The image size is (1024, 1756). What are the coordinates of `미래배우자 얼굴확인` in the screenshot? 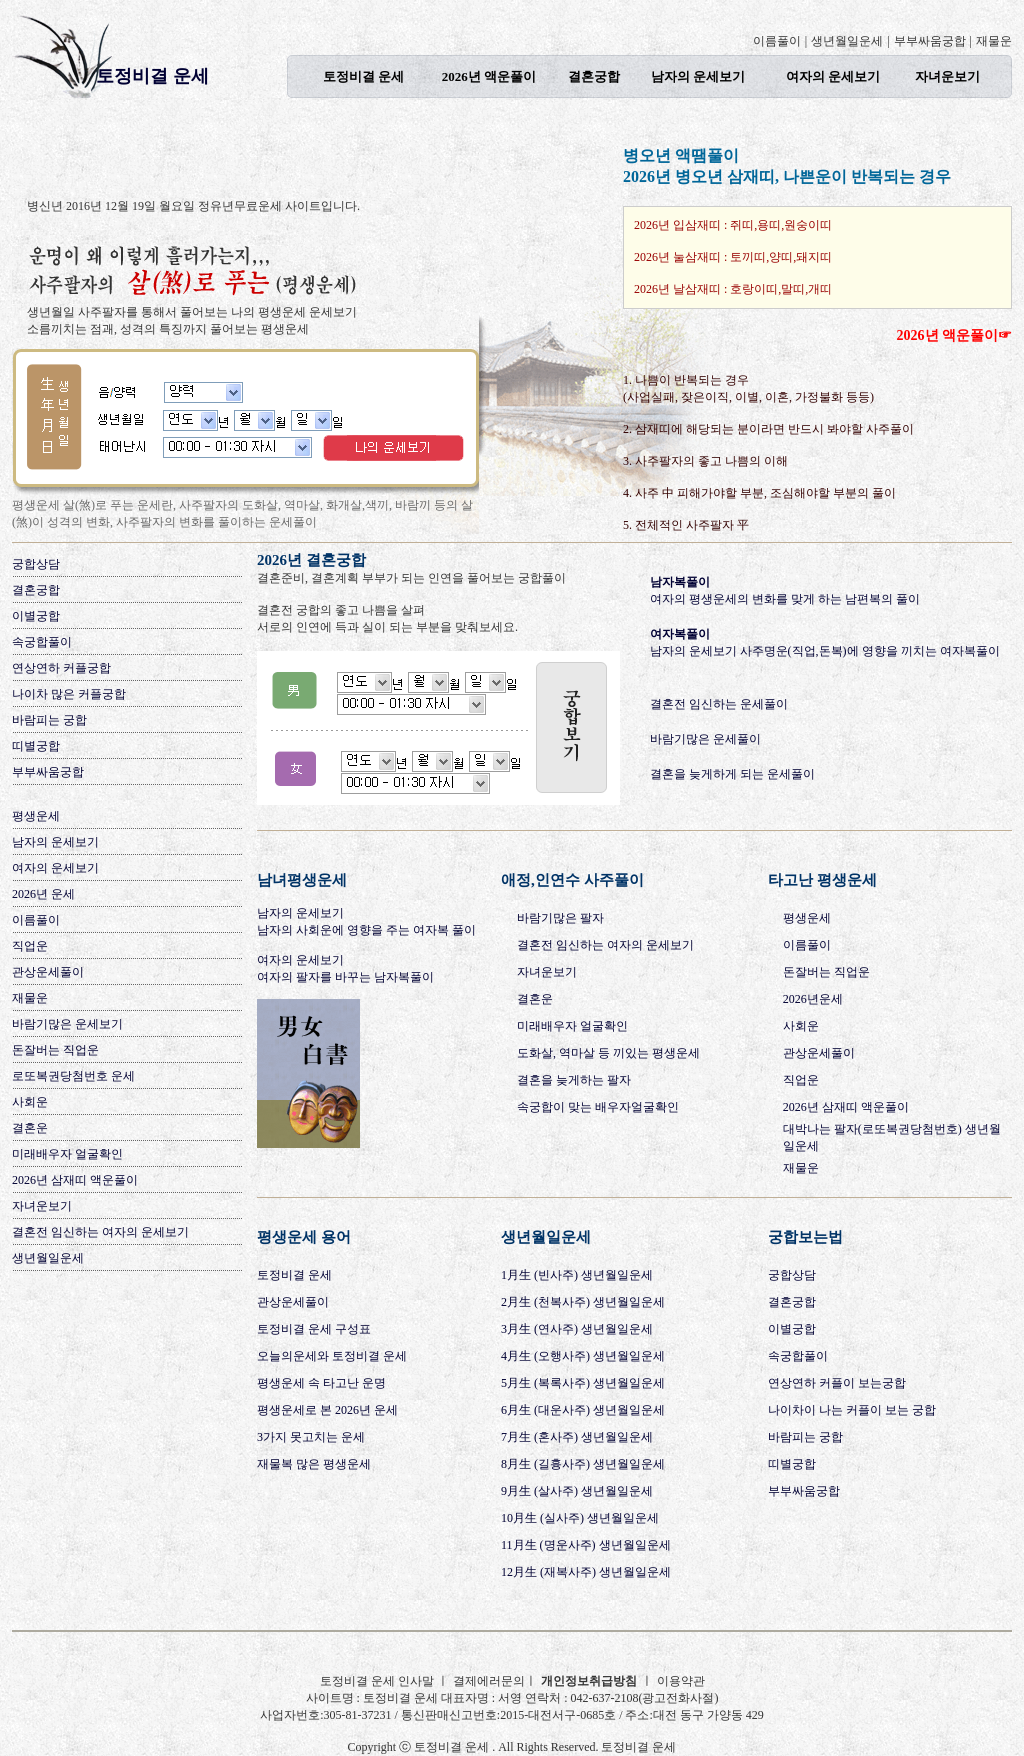 It's located at (67, 1154).